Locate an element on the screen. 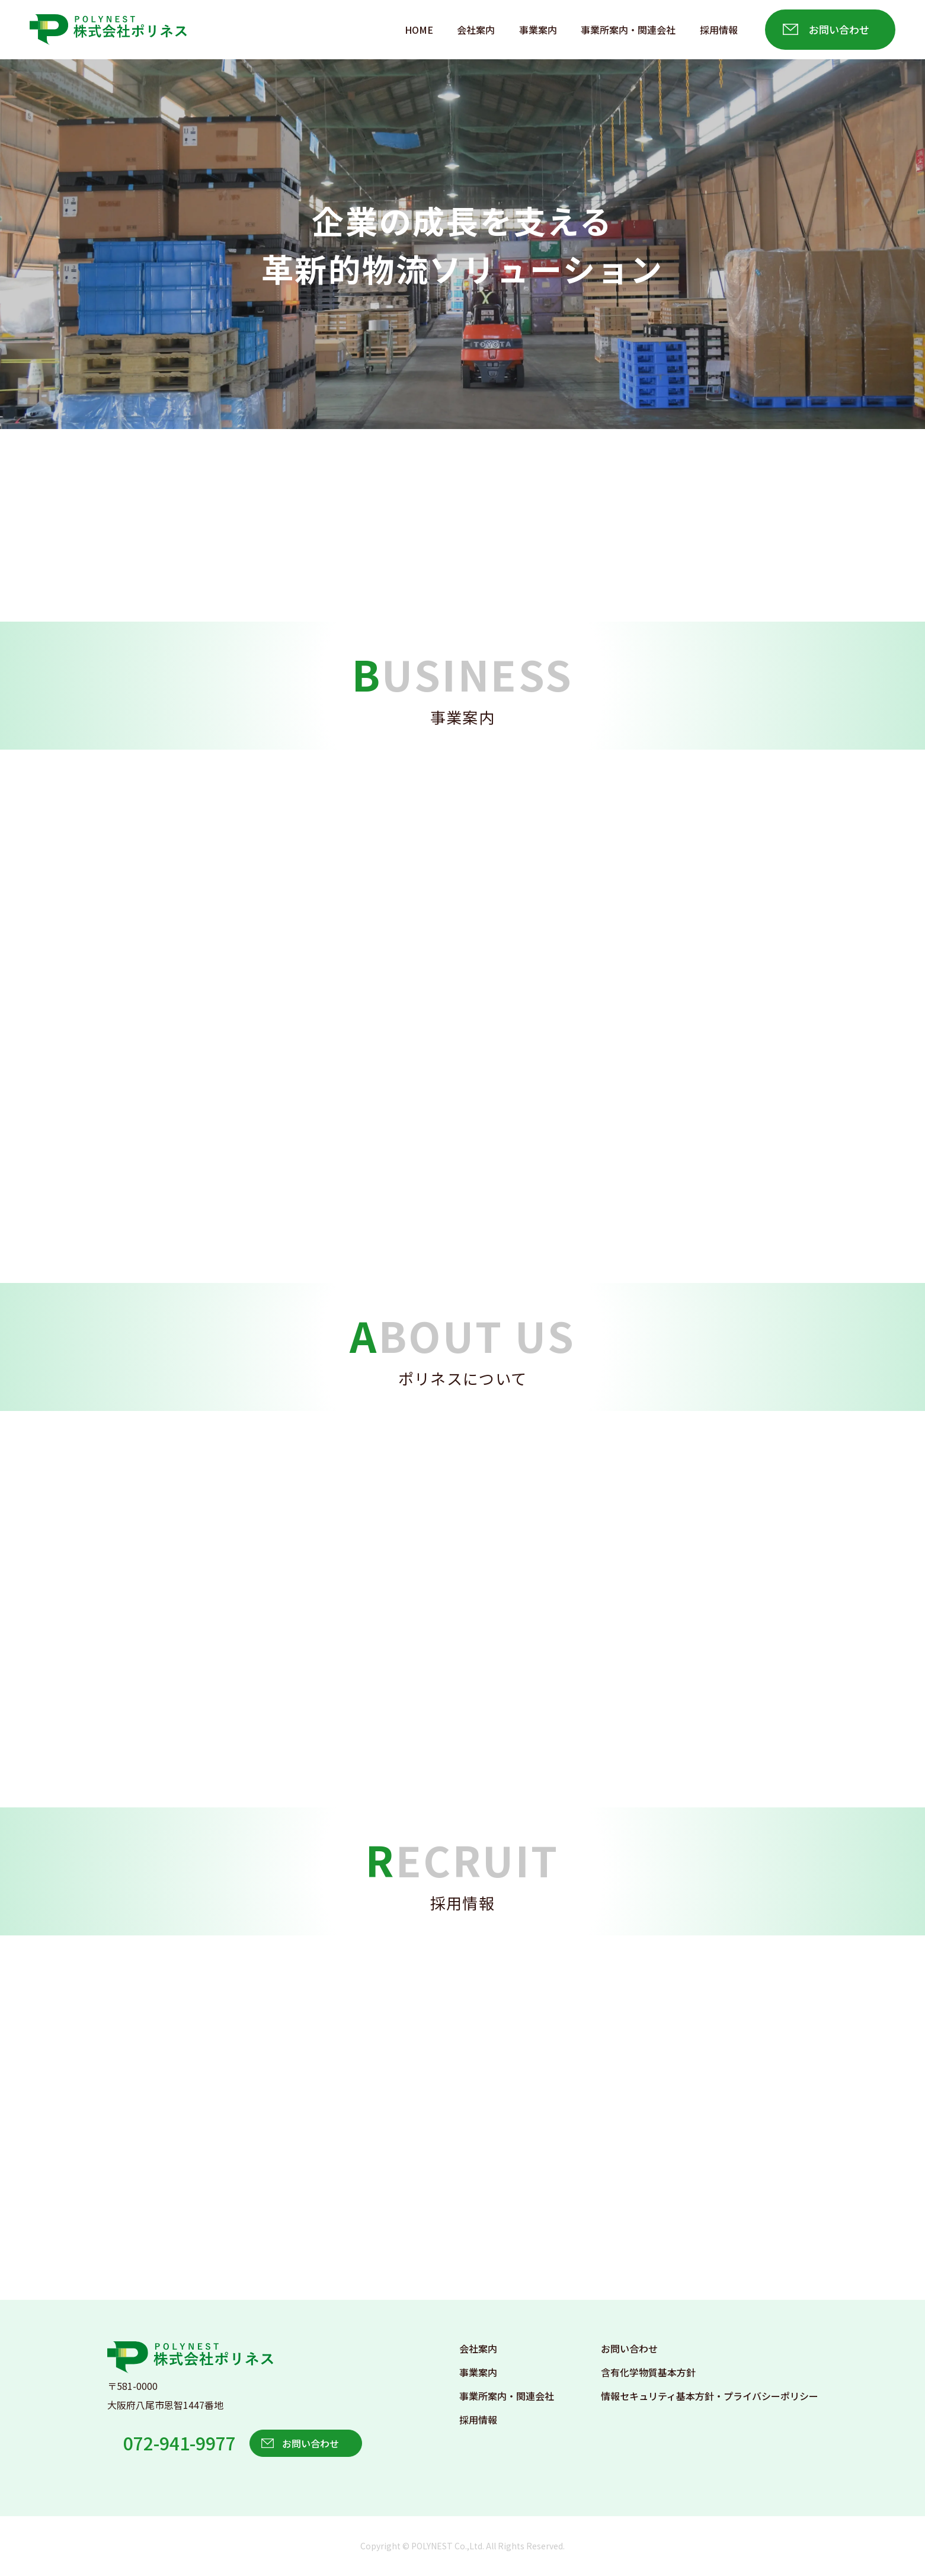  HOME is located at coordinates (419, 30).